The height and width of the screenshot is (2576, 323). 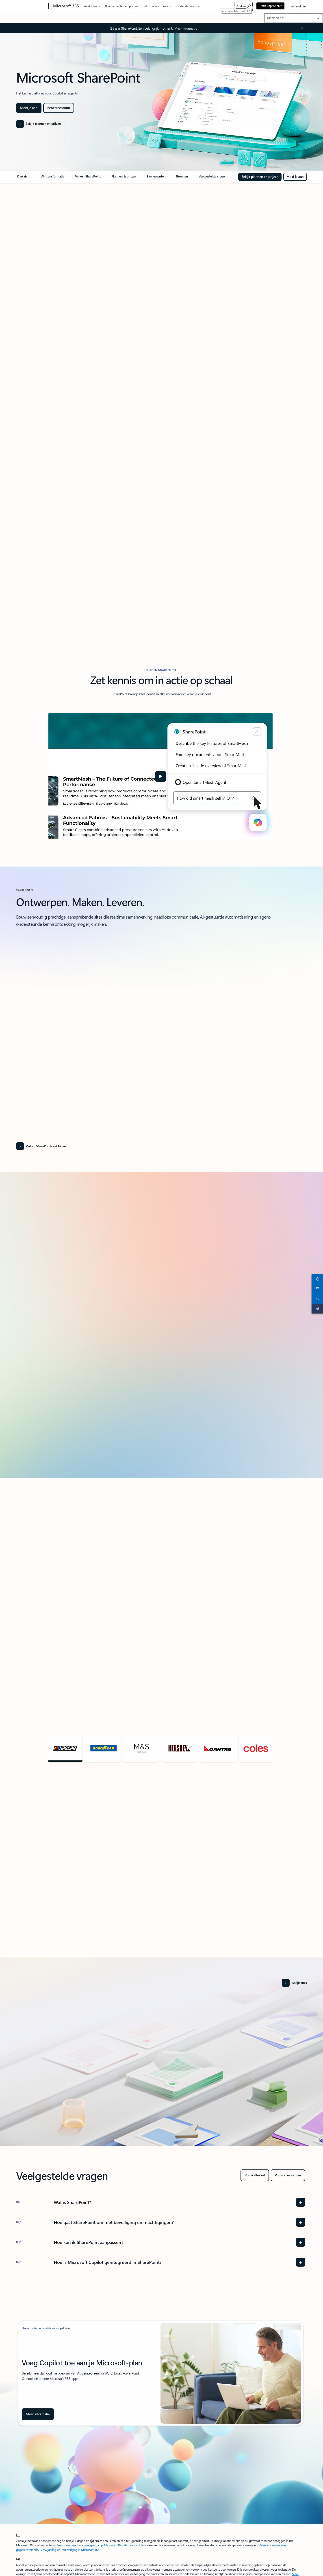 What do you see at coordinates (316, 1283) in the screenshot?
I see `[Neem contact op met de verkoopafdeling]` at bounding box center [316, 1283].